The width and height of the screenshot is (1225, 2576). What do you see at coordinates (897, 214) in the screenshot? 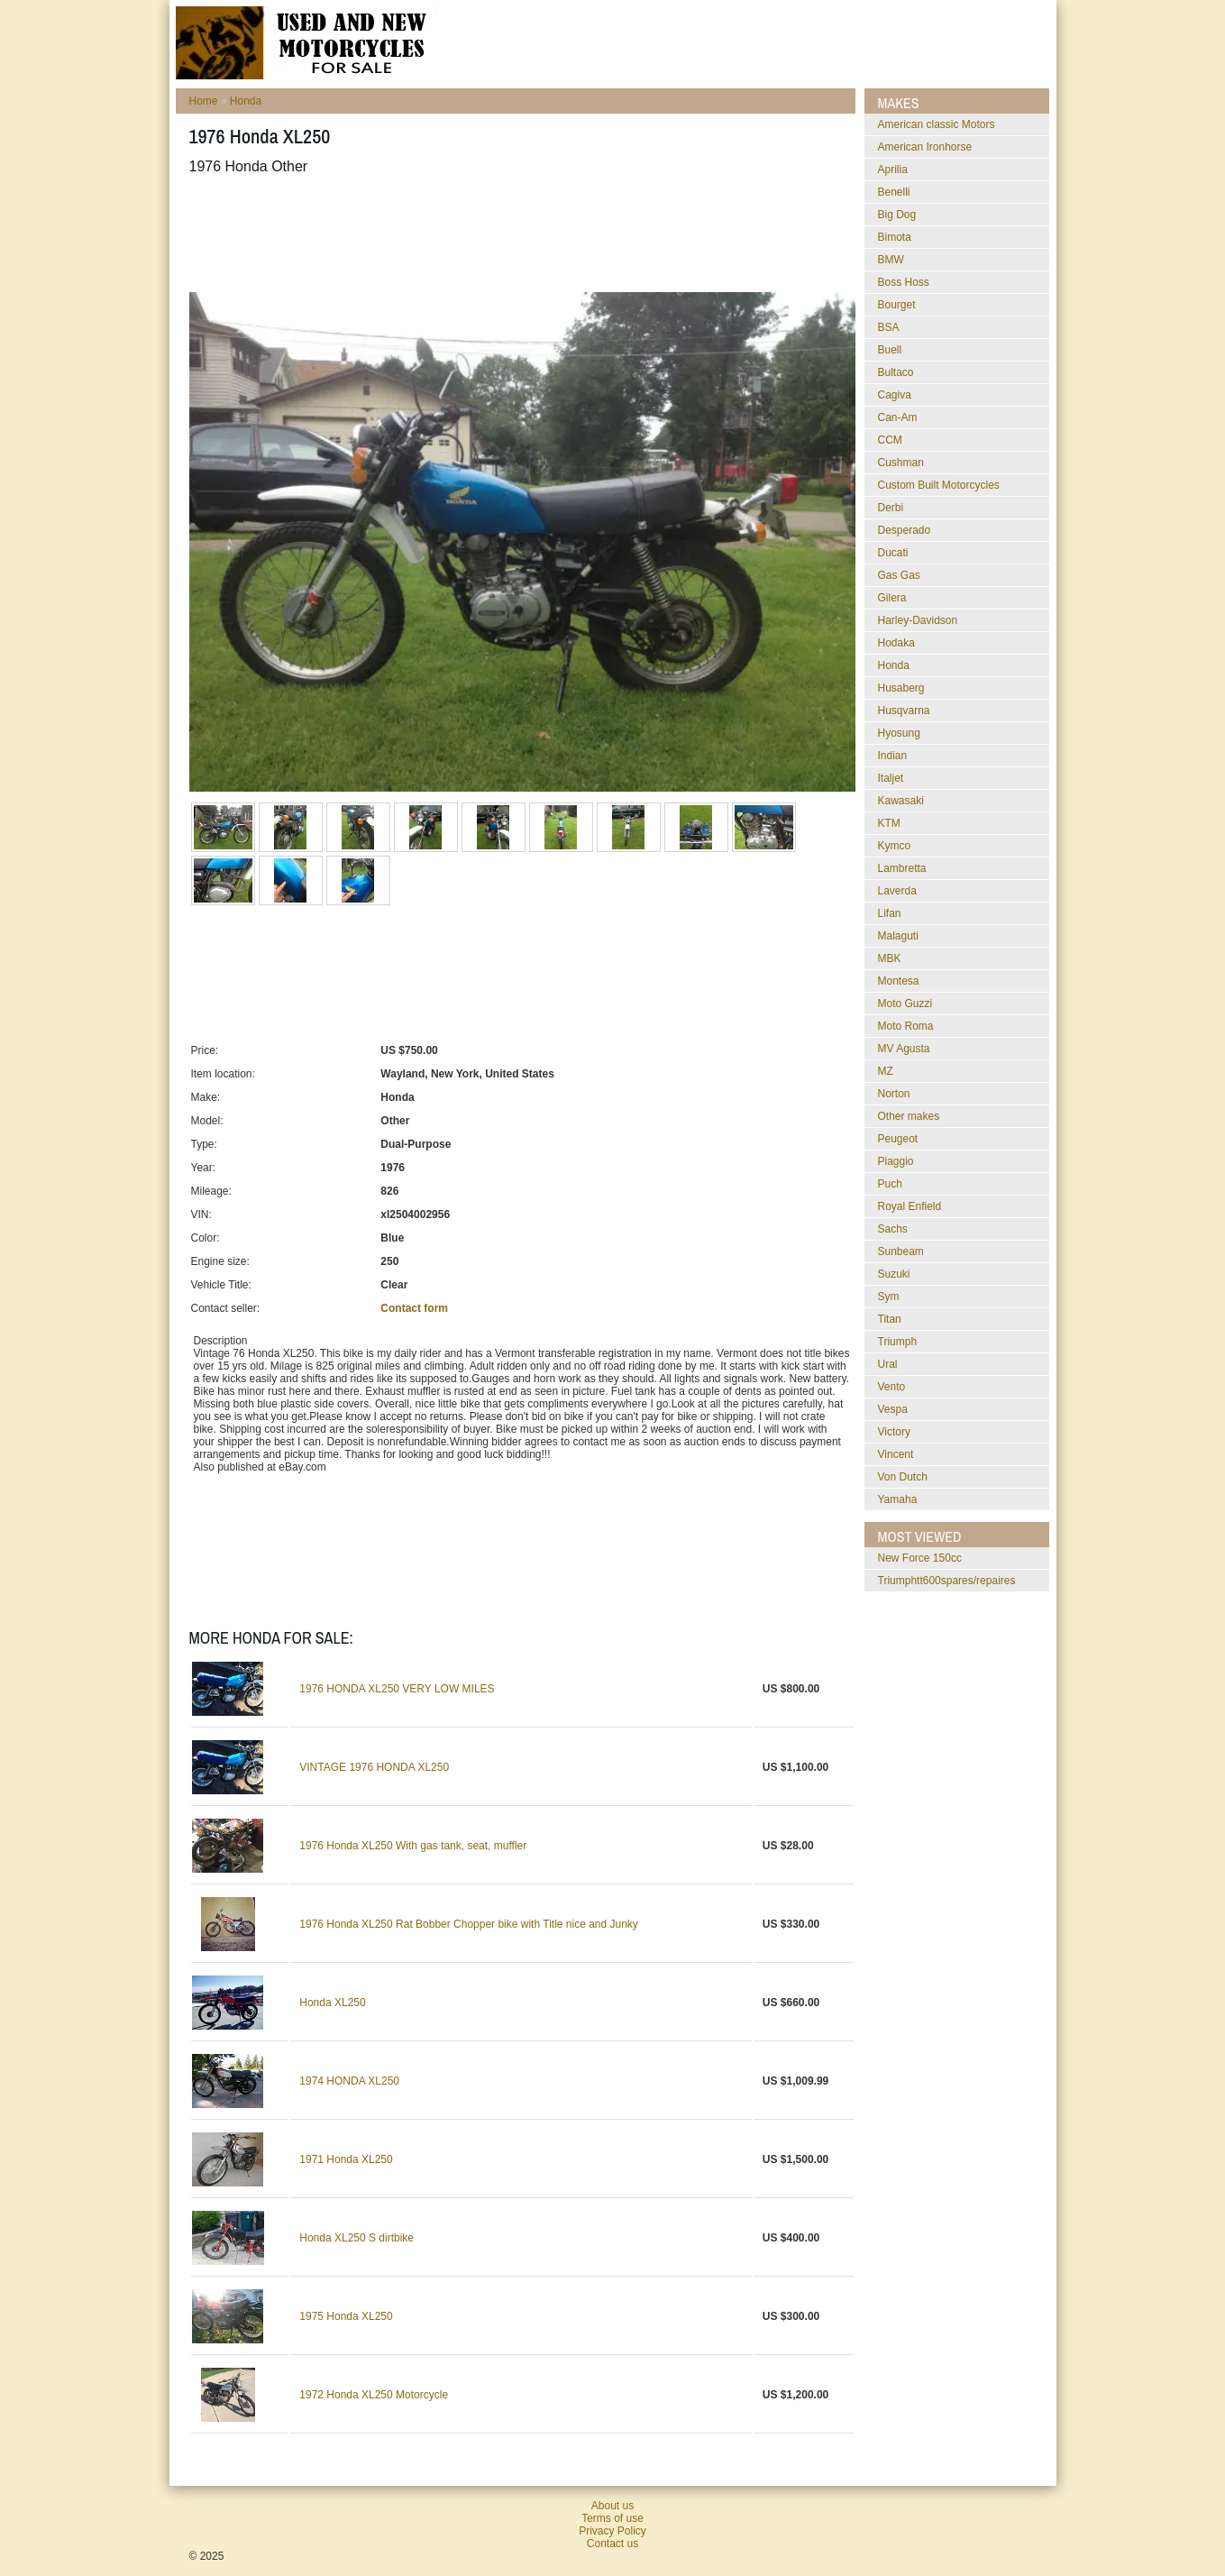
I see `Big Dog` at bounding box center [897, 214].